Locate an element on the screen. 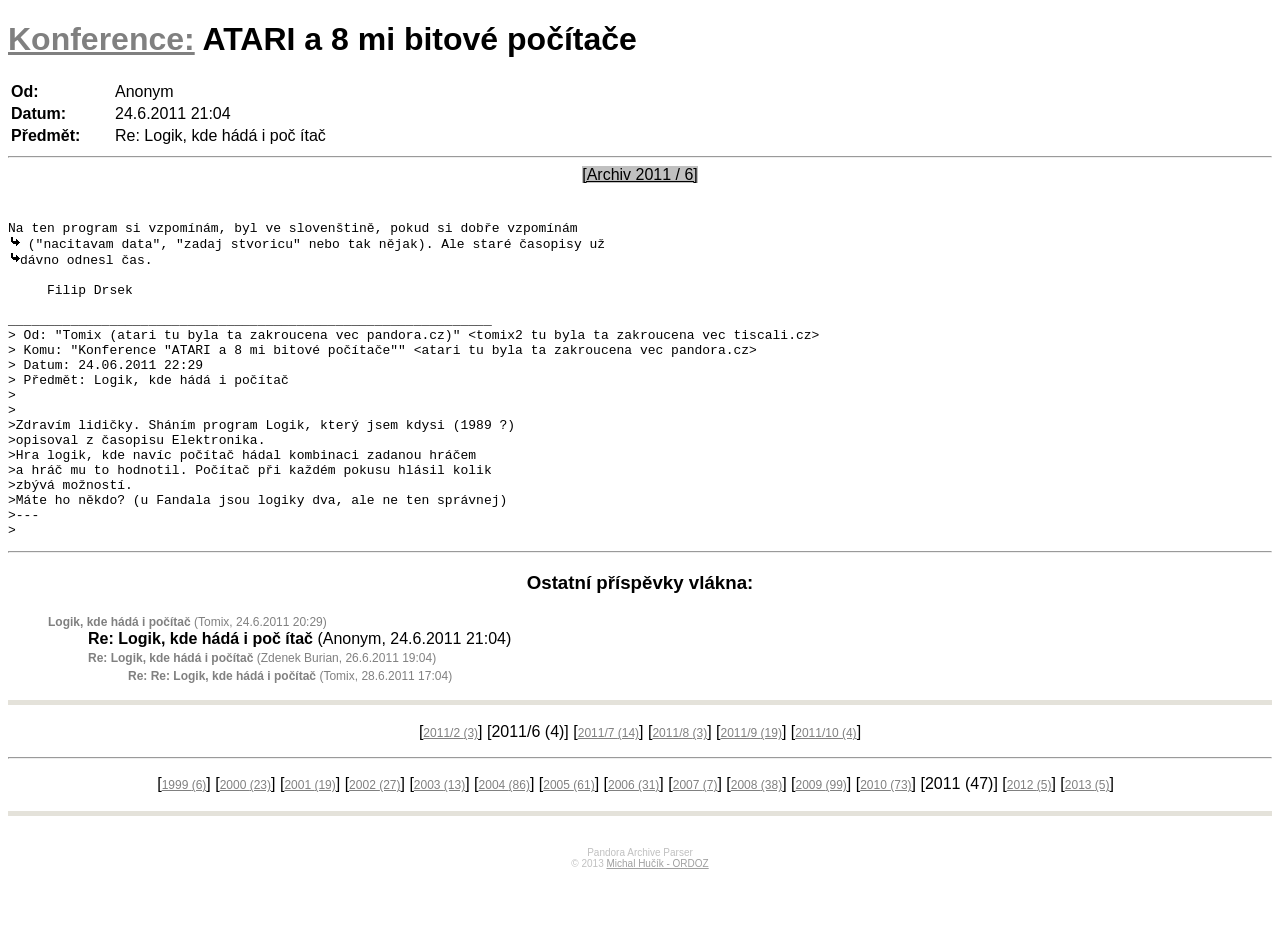 This screenshot has width=1280, height=940. [Archiv 2011 / 6] is located at coordinates (640, 174).